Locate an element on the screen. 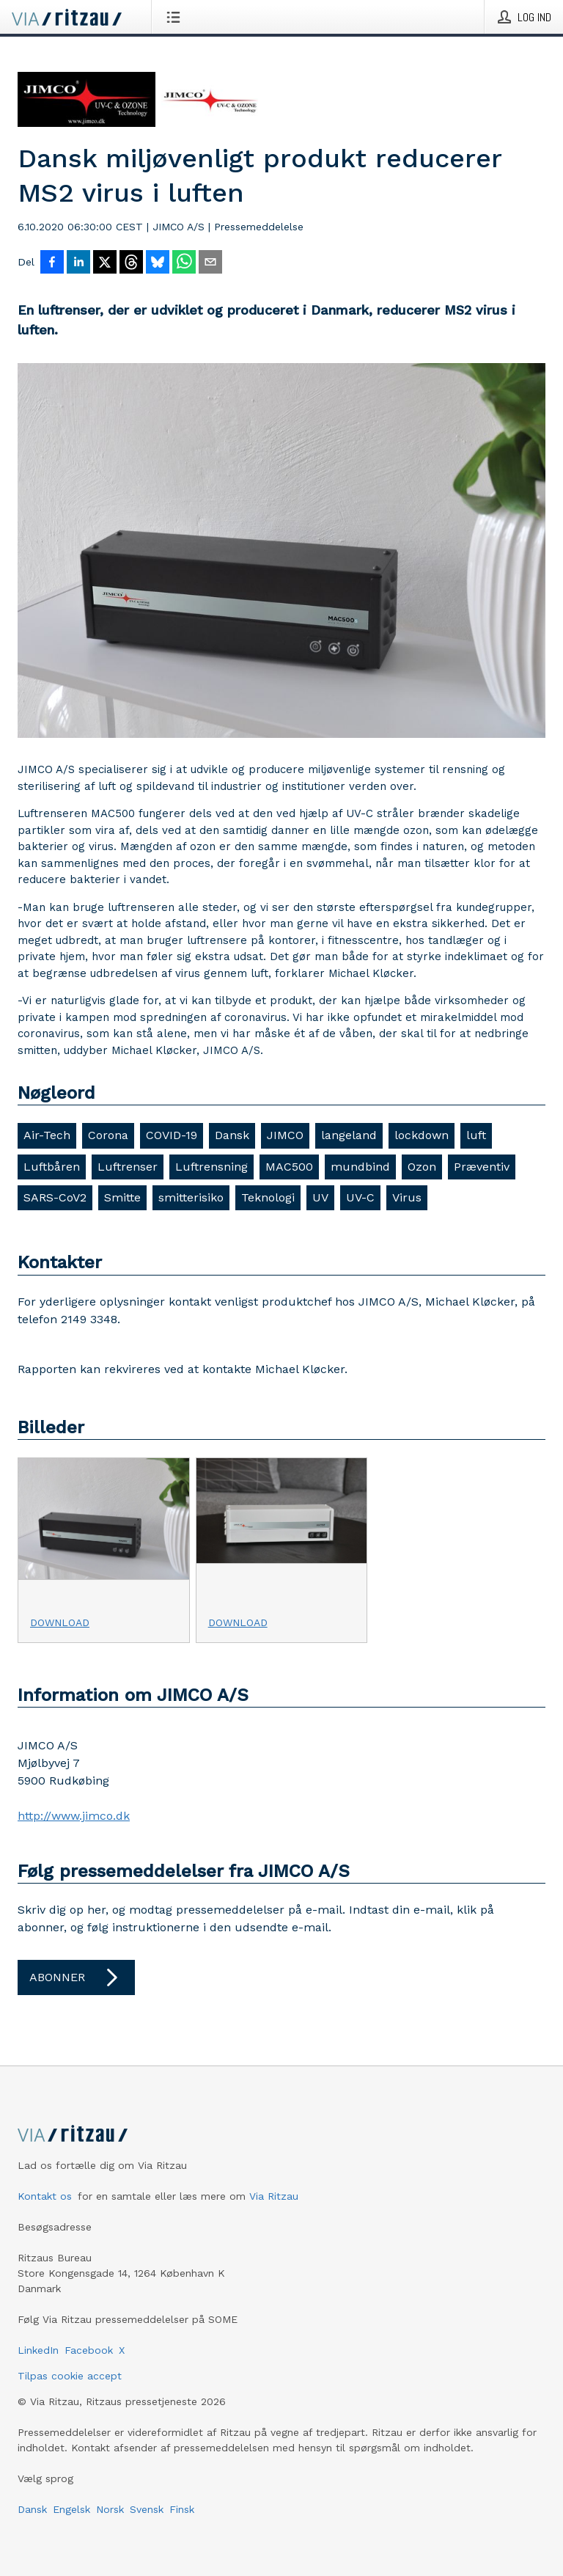 Image resolution: width=563 pixels, height=2576 pixels. COVID-19 is located at coordinates (171, 1135).